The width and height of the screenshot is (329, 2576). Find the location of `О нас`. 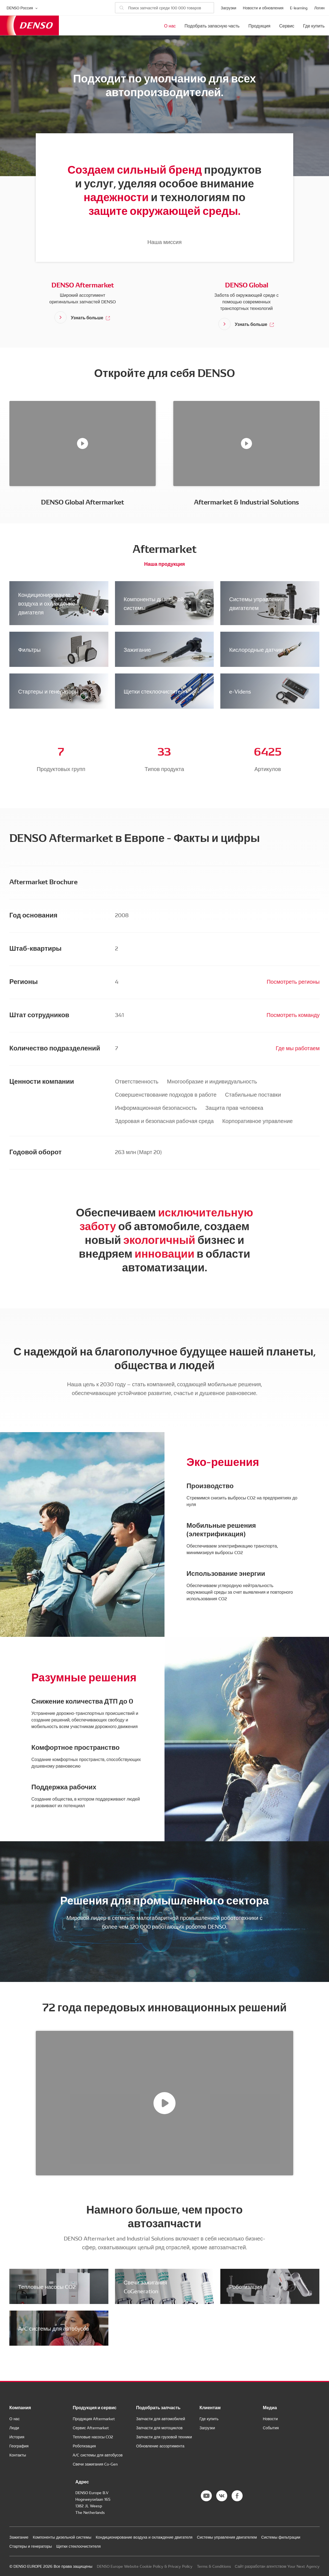

О нас is located at coordinates (170, 25).